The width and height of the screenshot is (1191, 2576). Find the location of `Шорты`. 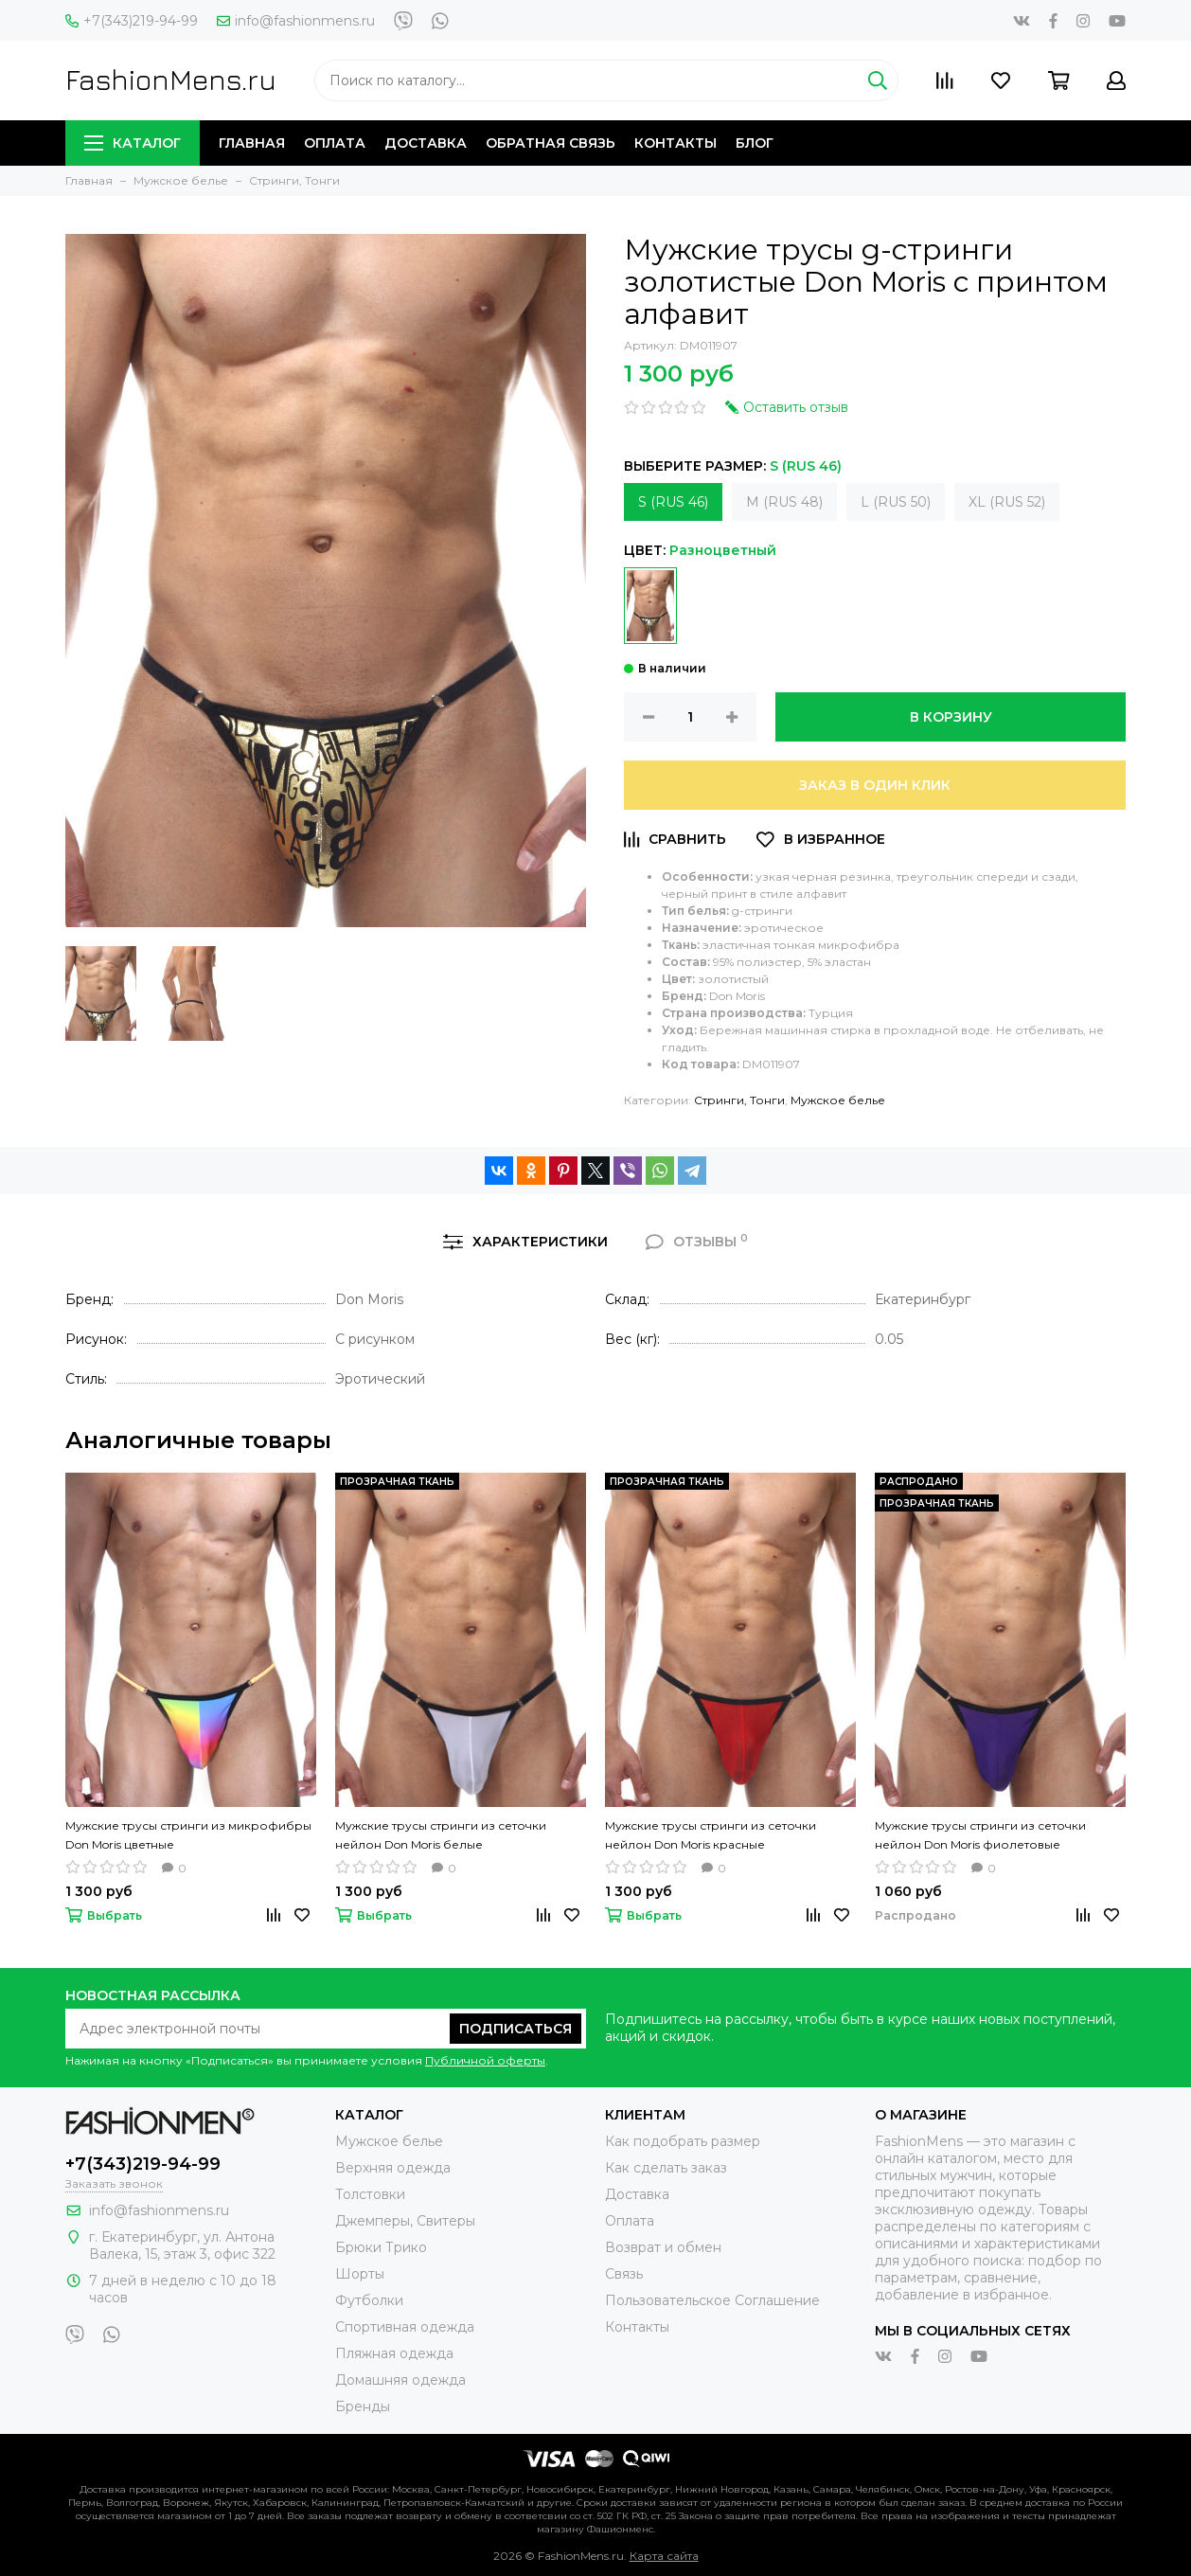

Шорты is located at coordinates (359, 2273).